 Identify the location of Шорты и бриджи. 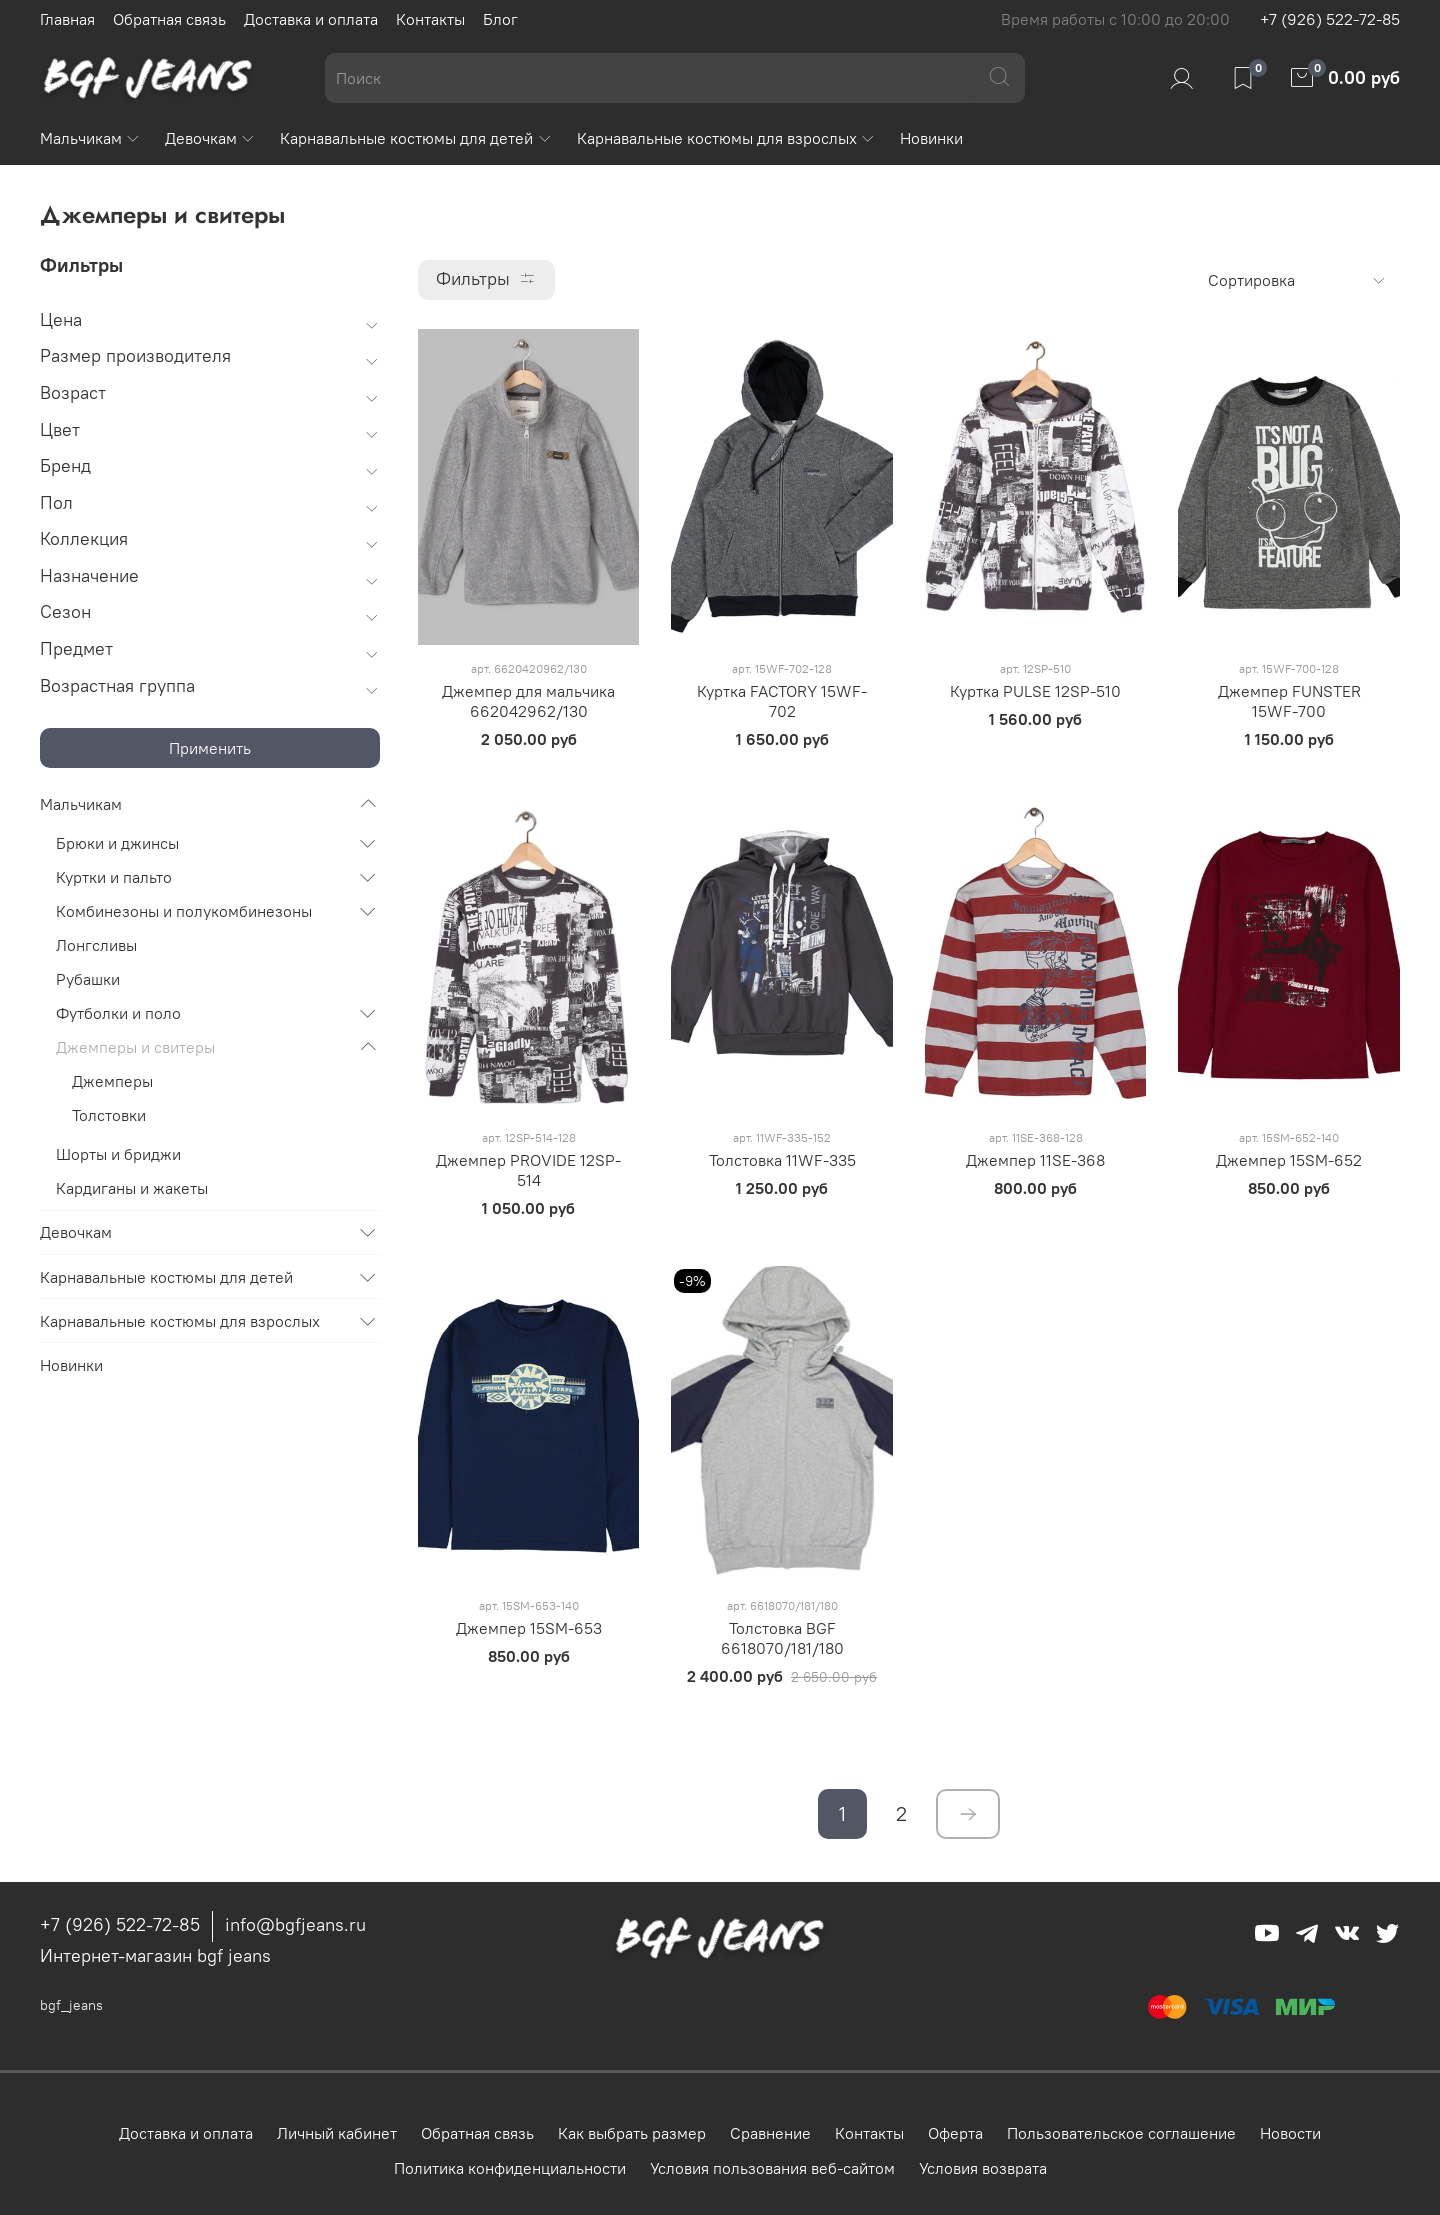
(118, 1154).